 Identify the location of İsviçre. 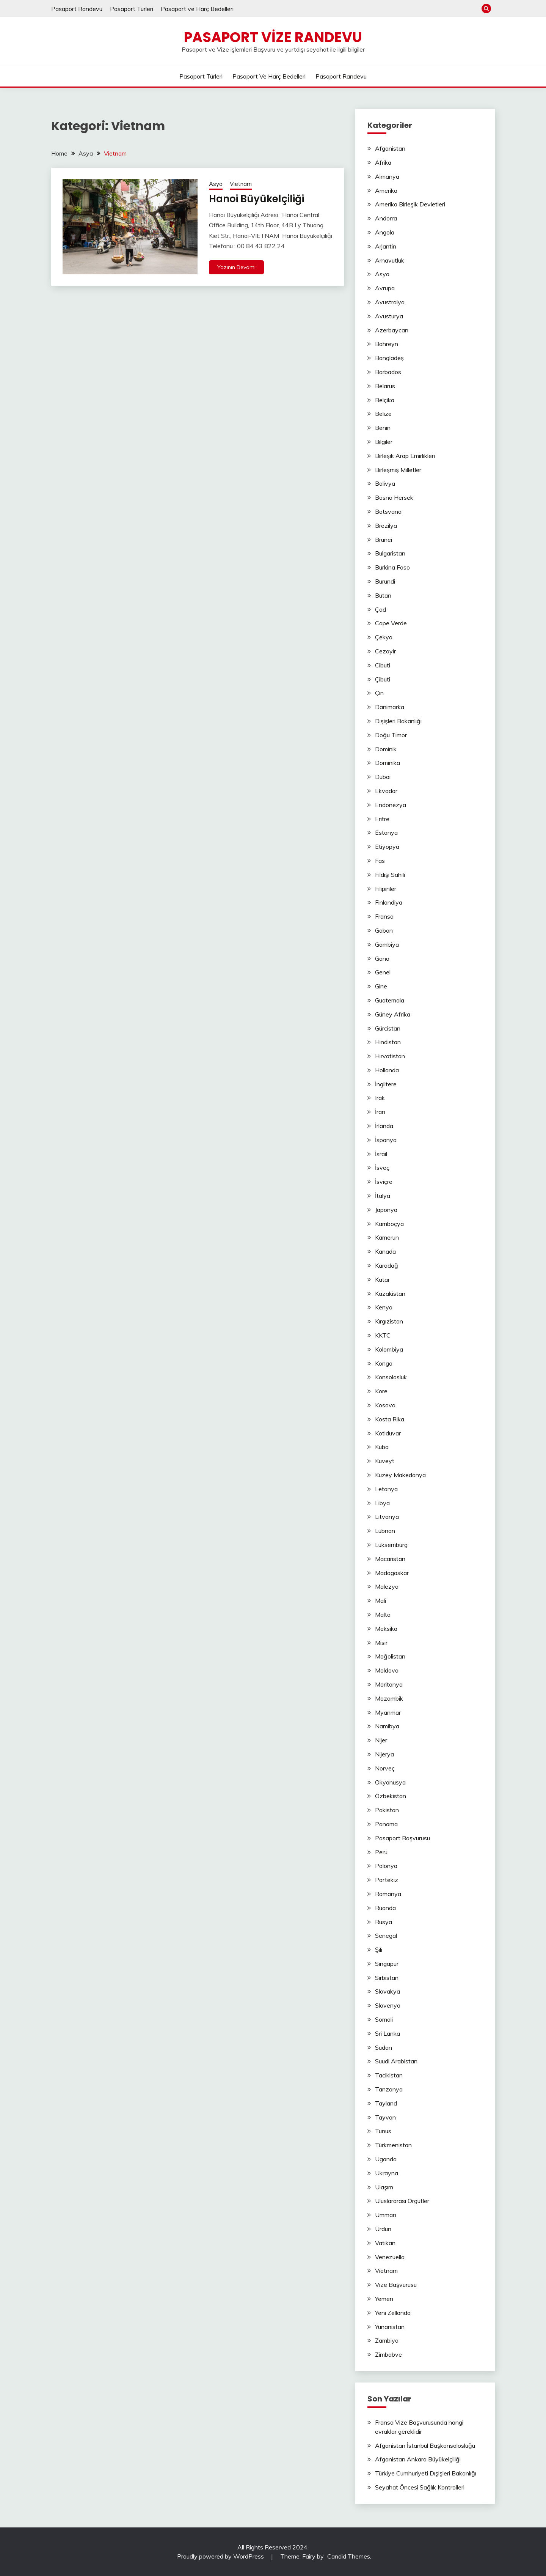
(383, 1181).